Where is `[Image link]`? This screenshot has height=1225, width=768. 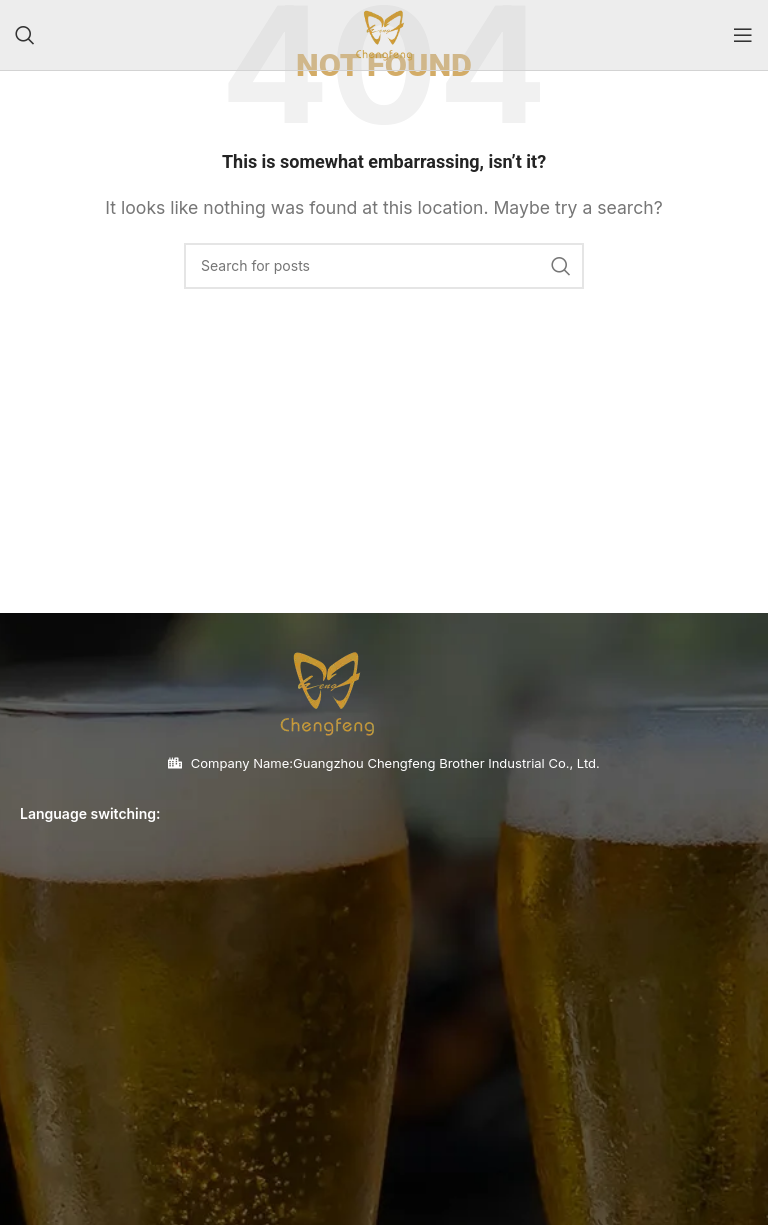
[Image link] is located at coordinates (327, 691).